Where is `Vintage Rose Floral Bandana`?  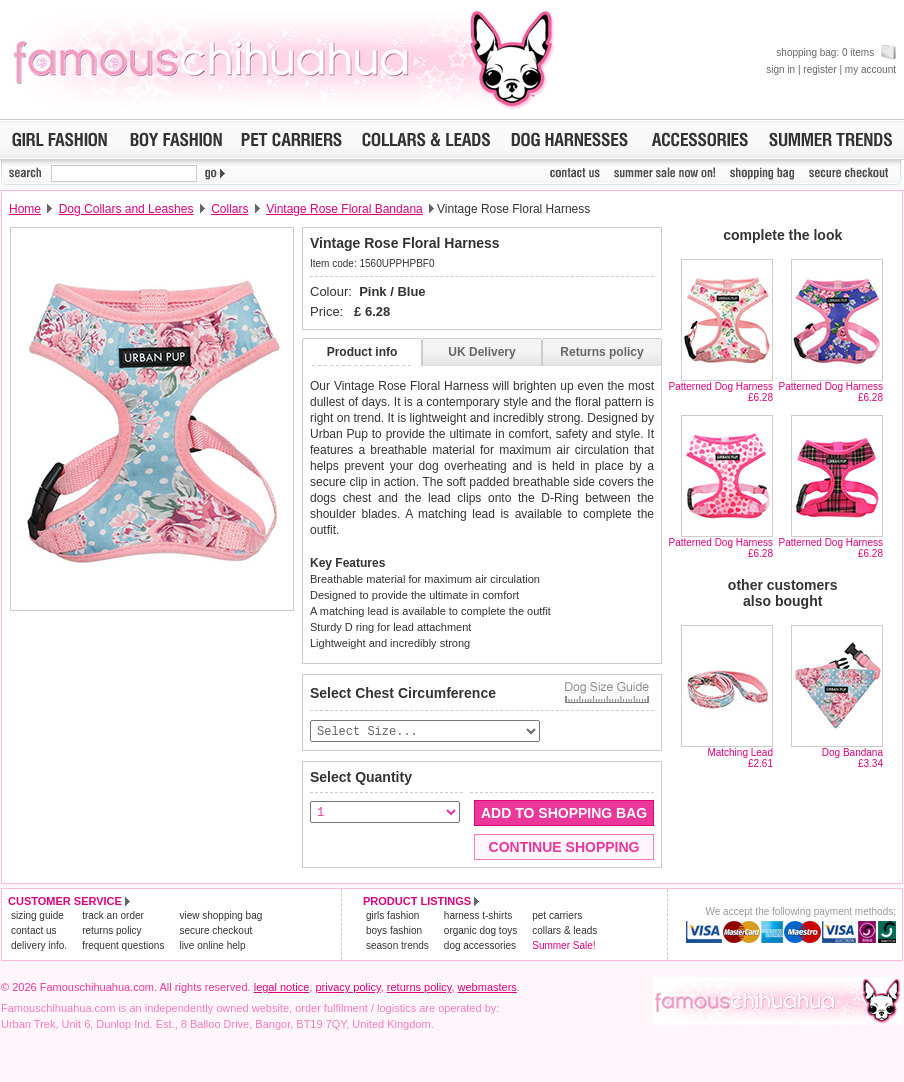 Vintage Rose Floral Bandana is located at coordinates (344, 209).